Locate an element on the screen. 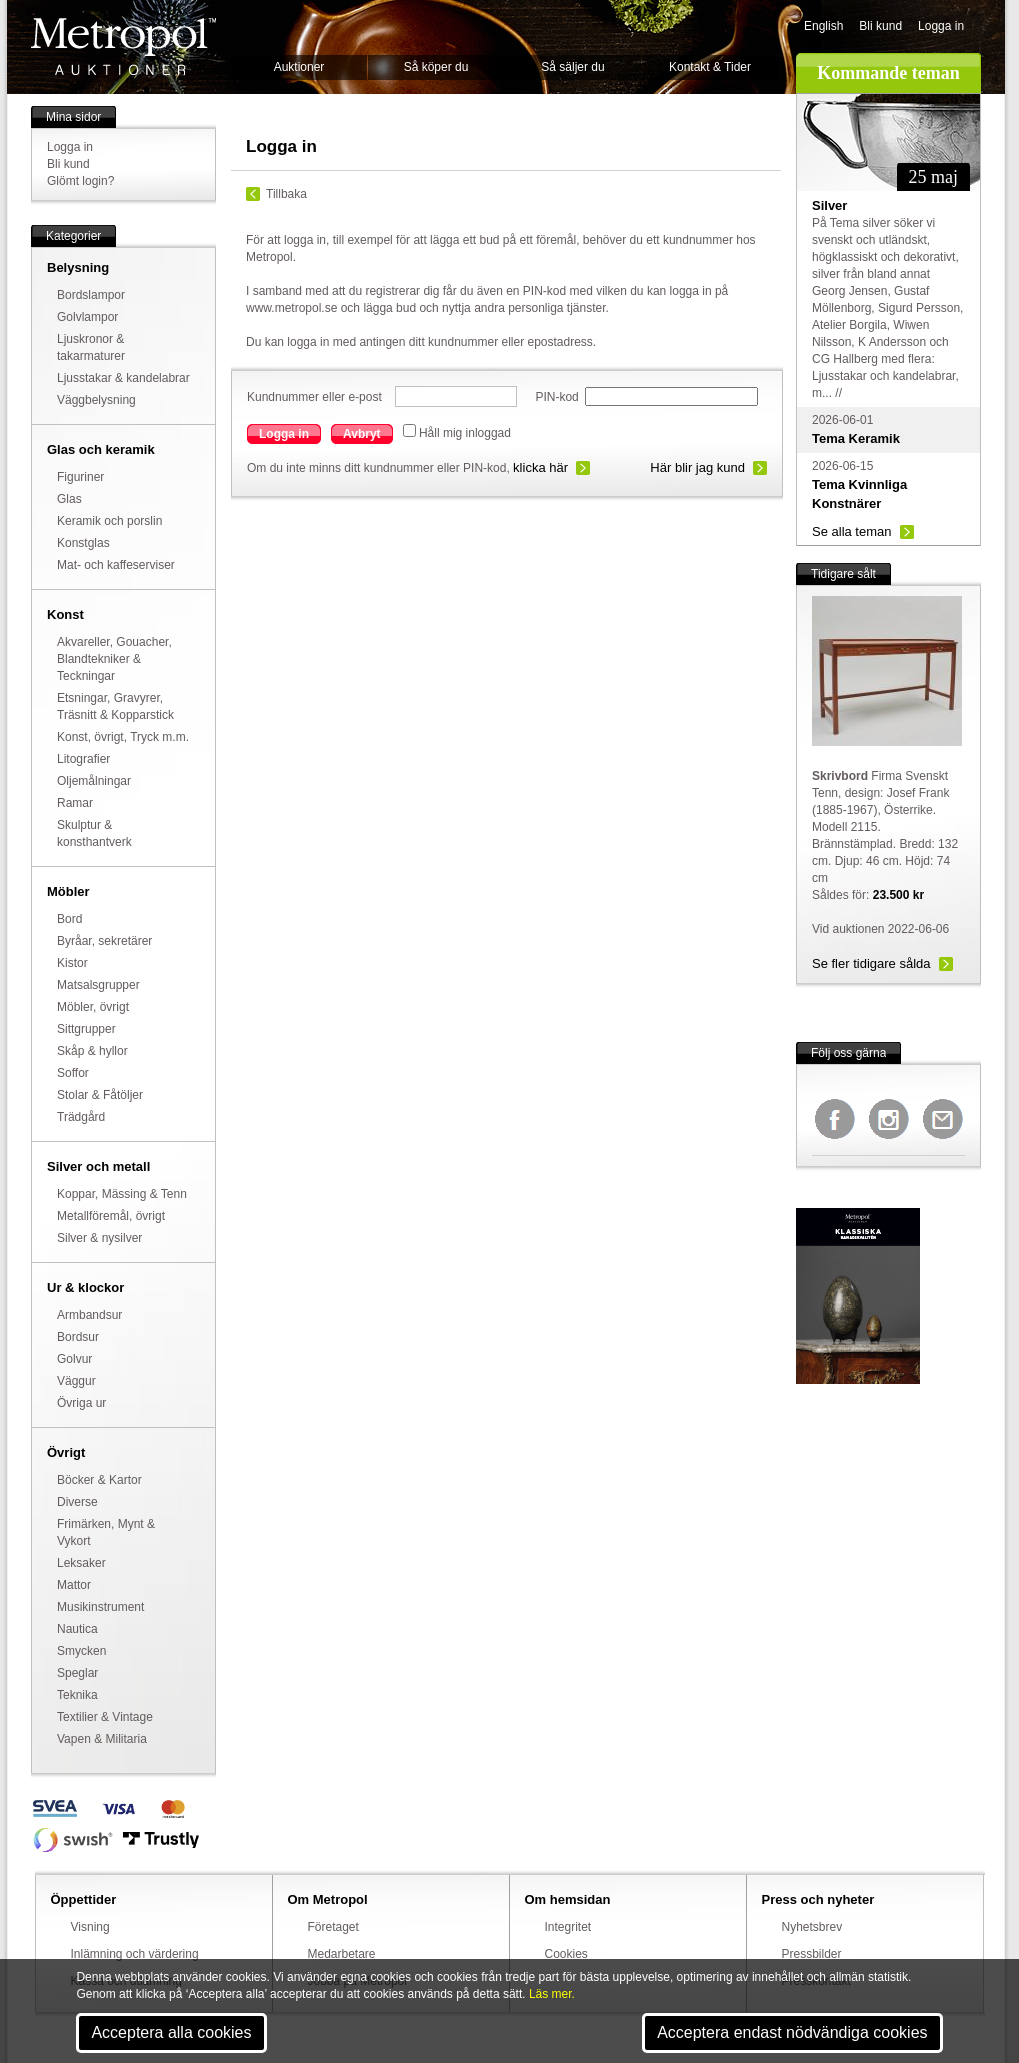  Sittgrupper is located at coordinates (86, 1029).